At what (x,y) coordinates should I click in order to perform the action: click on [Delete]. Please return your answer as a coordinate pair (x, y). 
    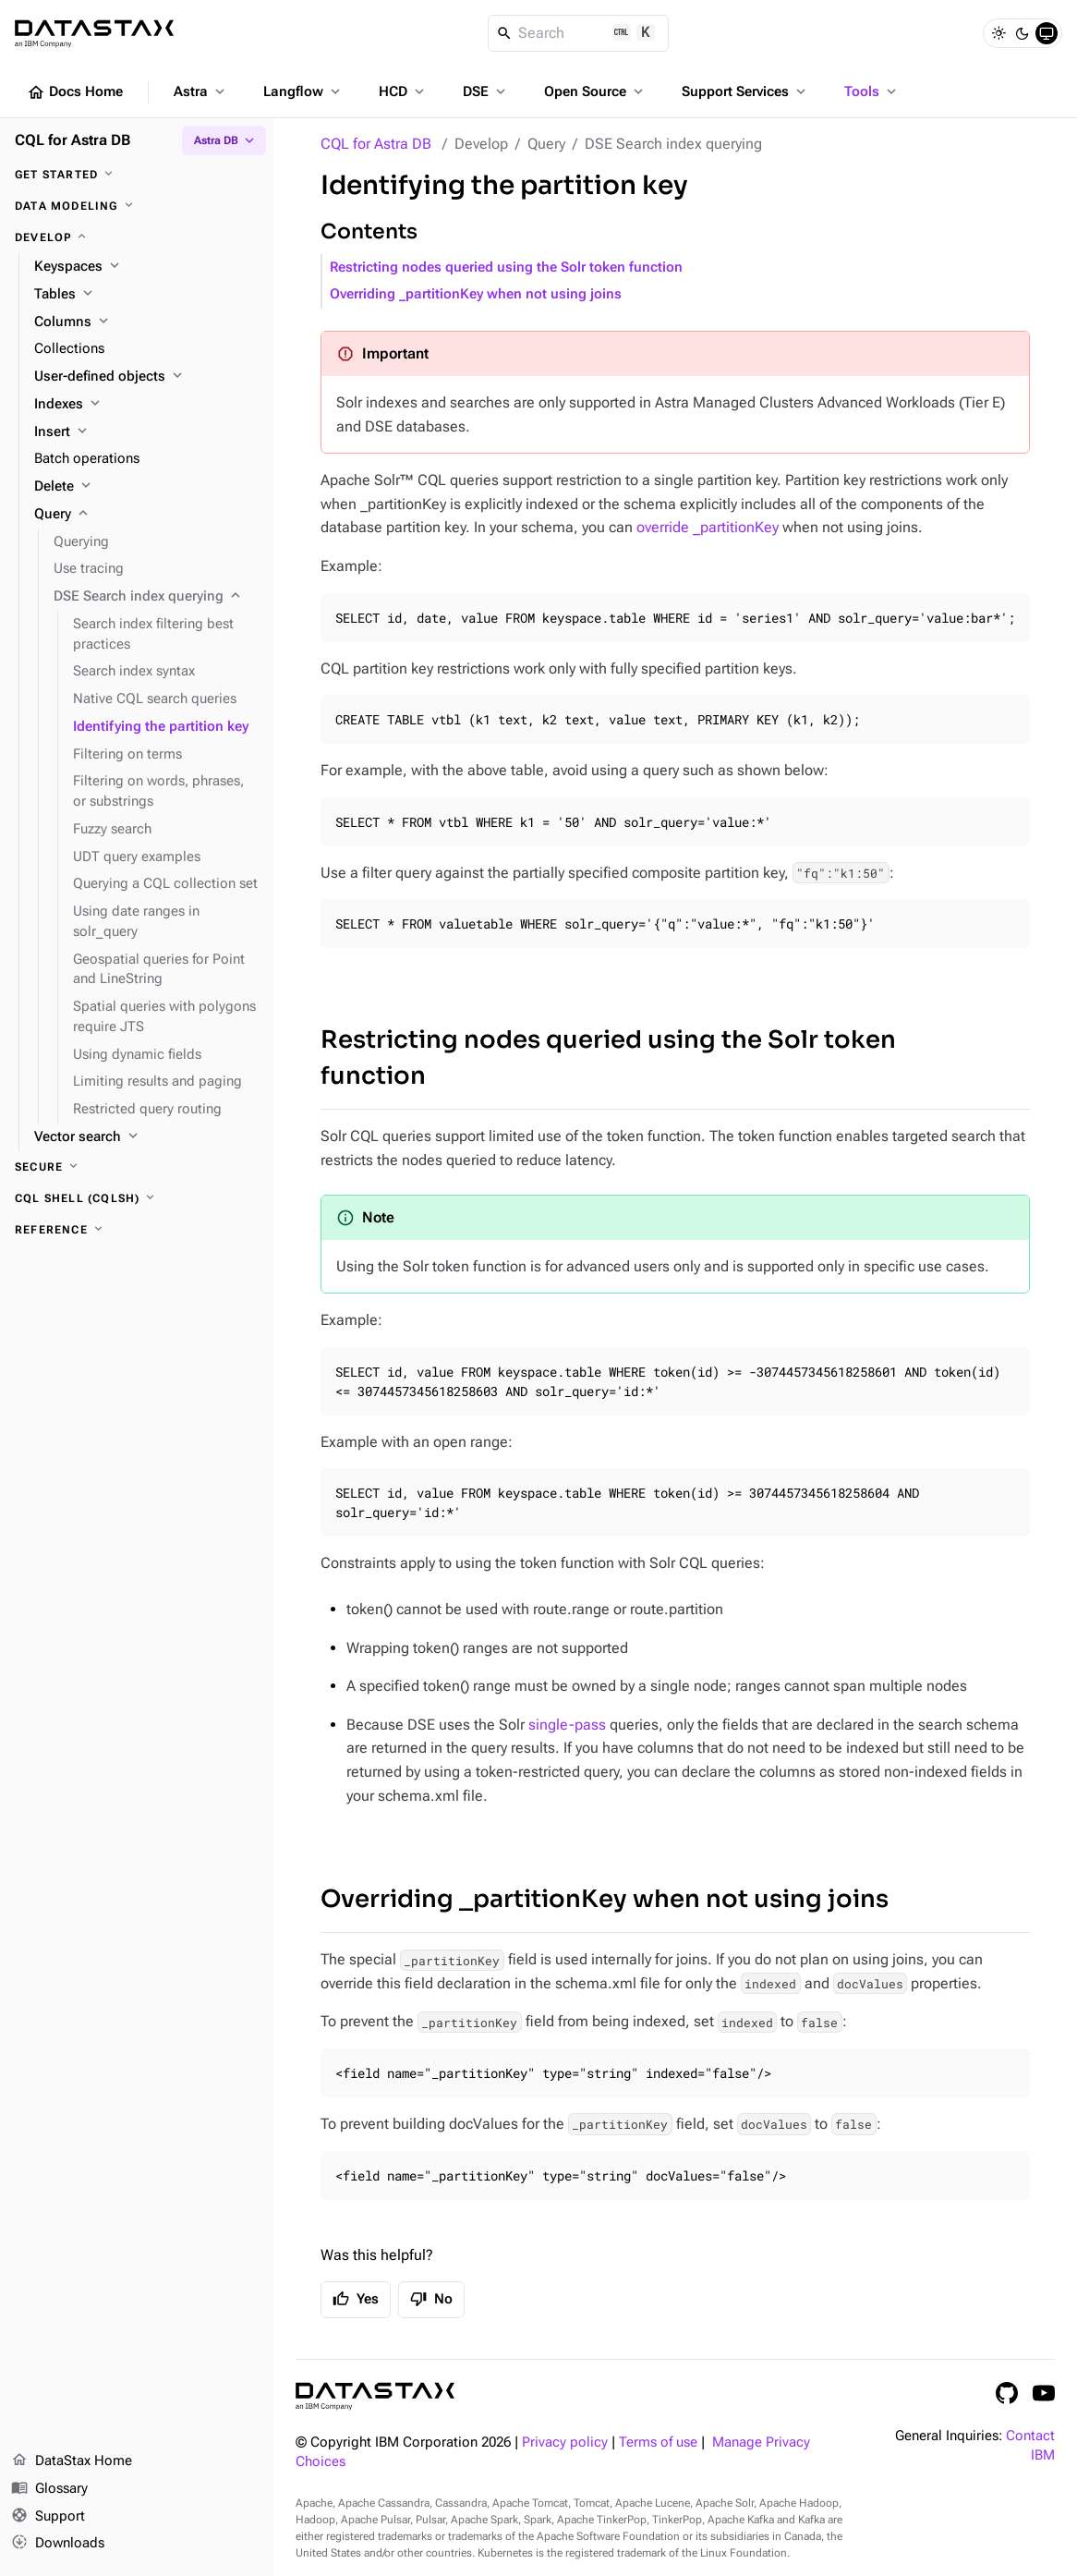
    Looking at the image, I should click on (146, 487).